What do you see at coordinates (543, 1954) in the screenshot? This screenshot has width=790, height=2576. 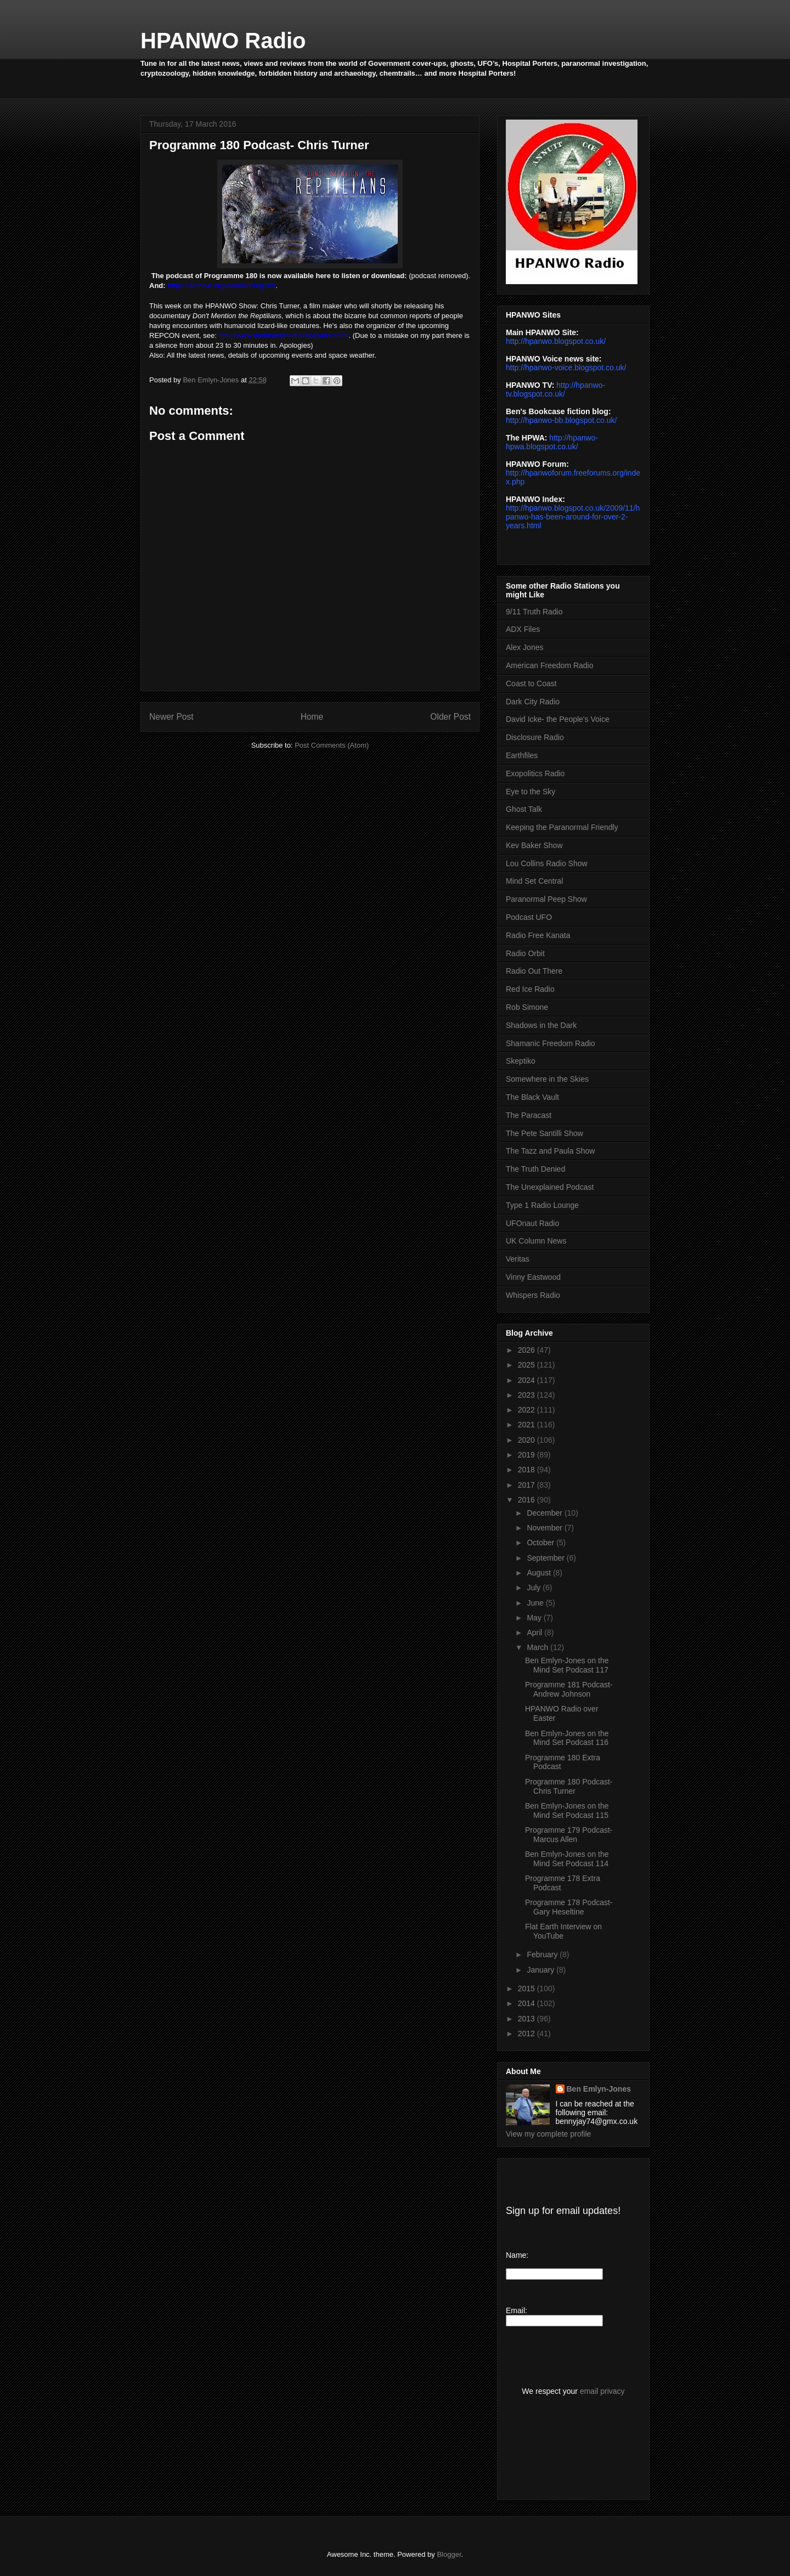 I see `February` at bounding box center [543, 1954].